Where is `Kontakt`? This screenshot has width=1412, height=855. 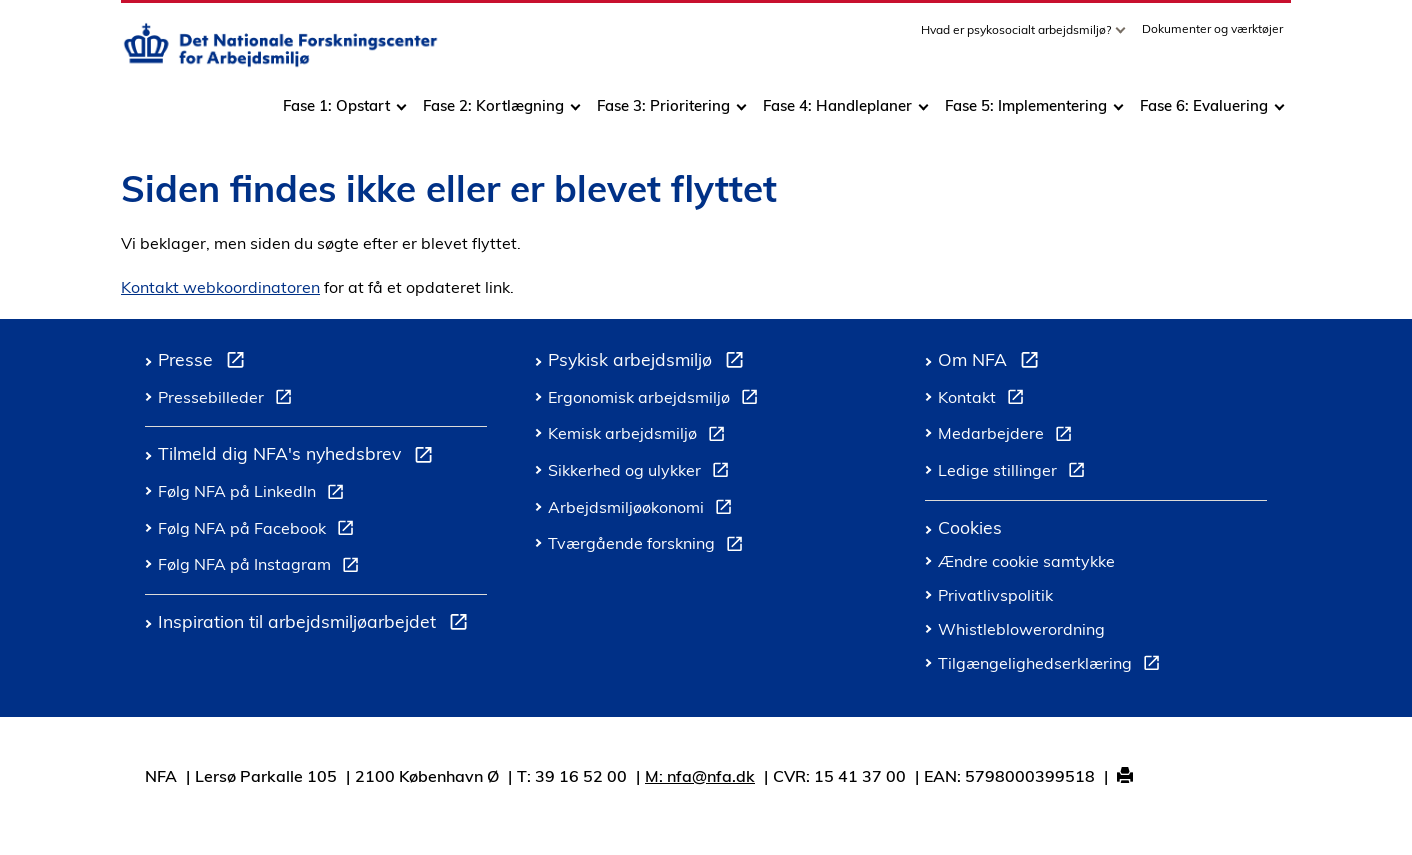
Kontakt is located at coordinates (985, 400).